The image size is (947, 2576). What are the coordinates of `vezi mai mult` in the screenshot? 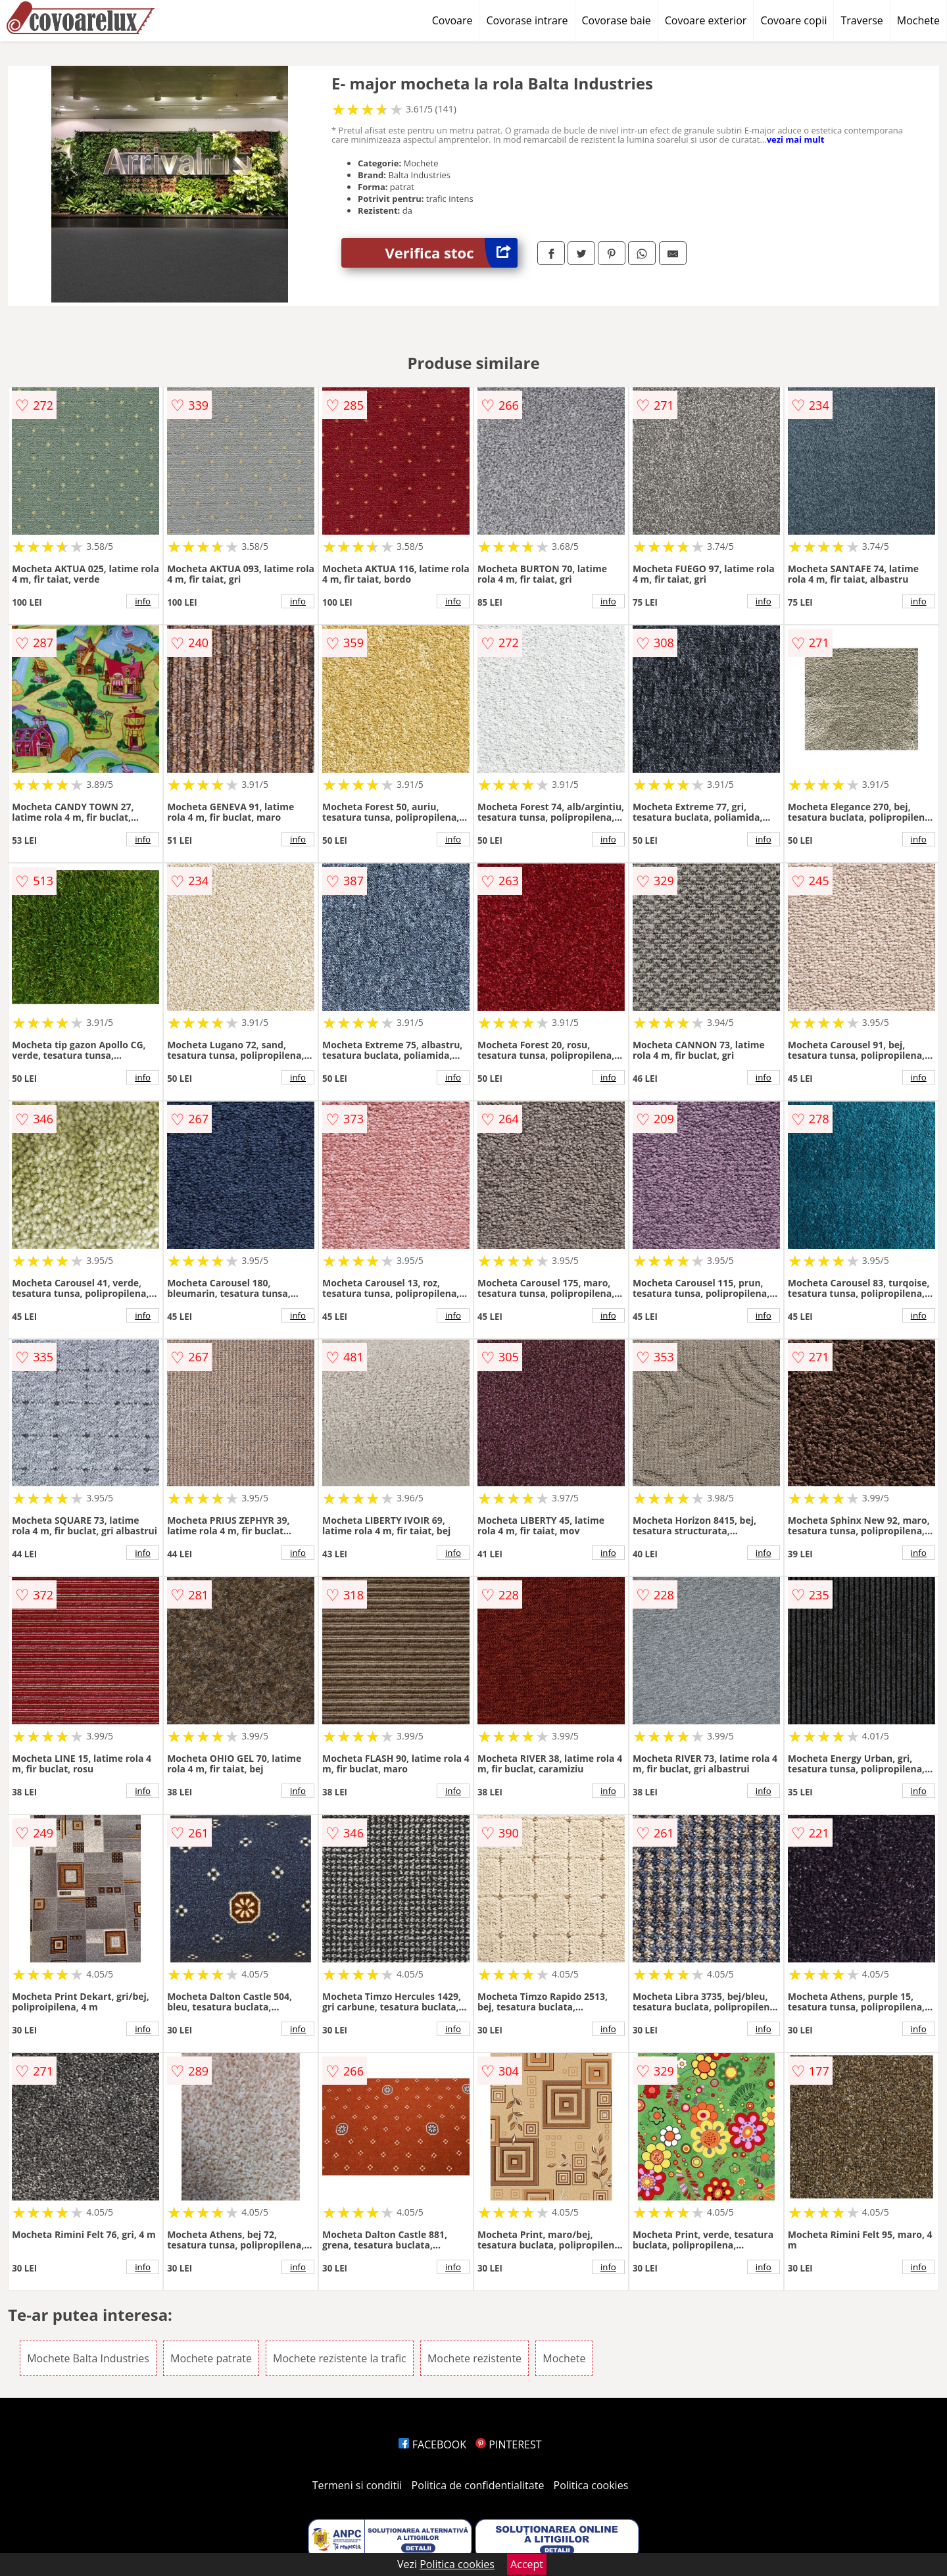 It's located at (796, 139).